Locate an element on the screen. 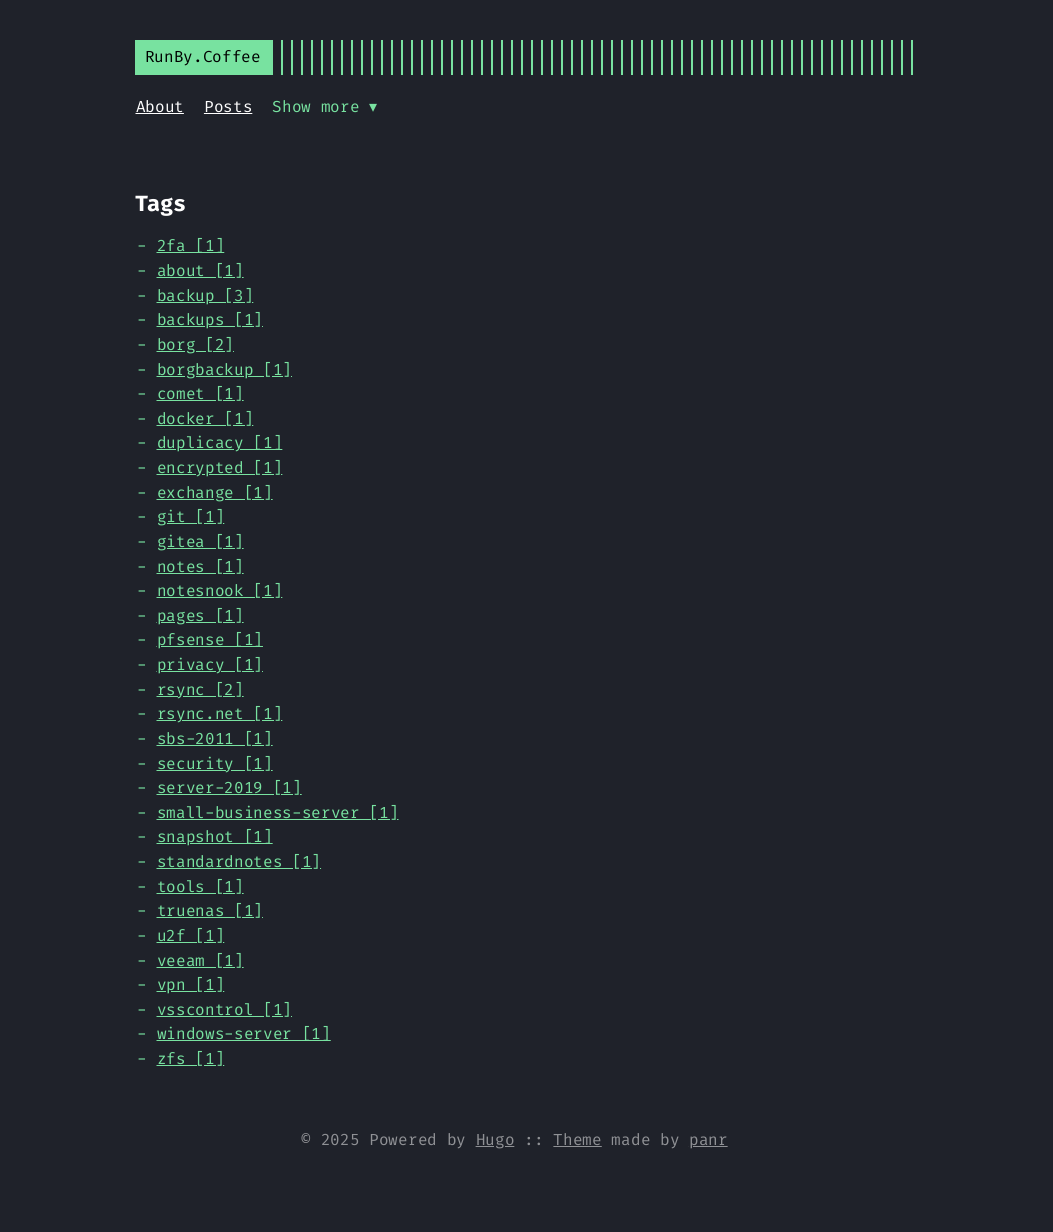 The height and width of the screenshot is (1232, 1053). zfs [1] is located at coordinates (191, 1058).